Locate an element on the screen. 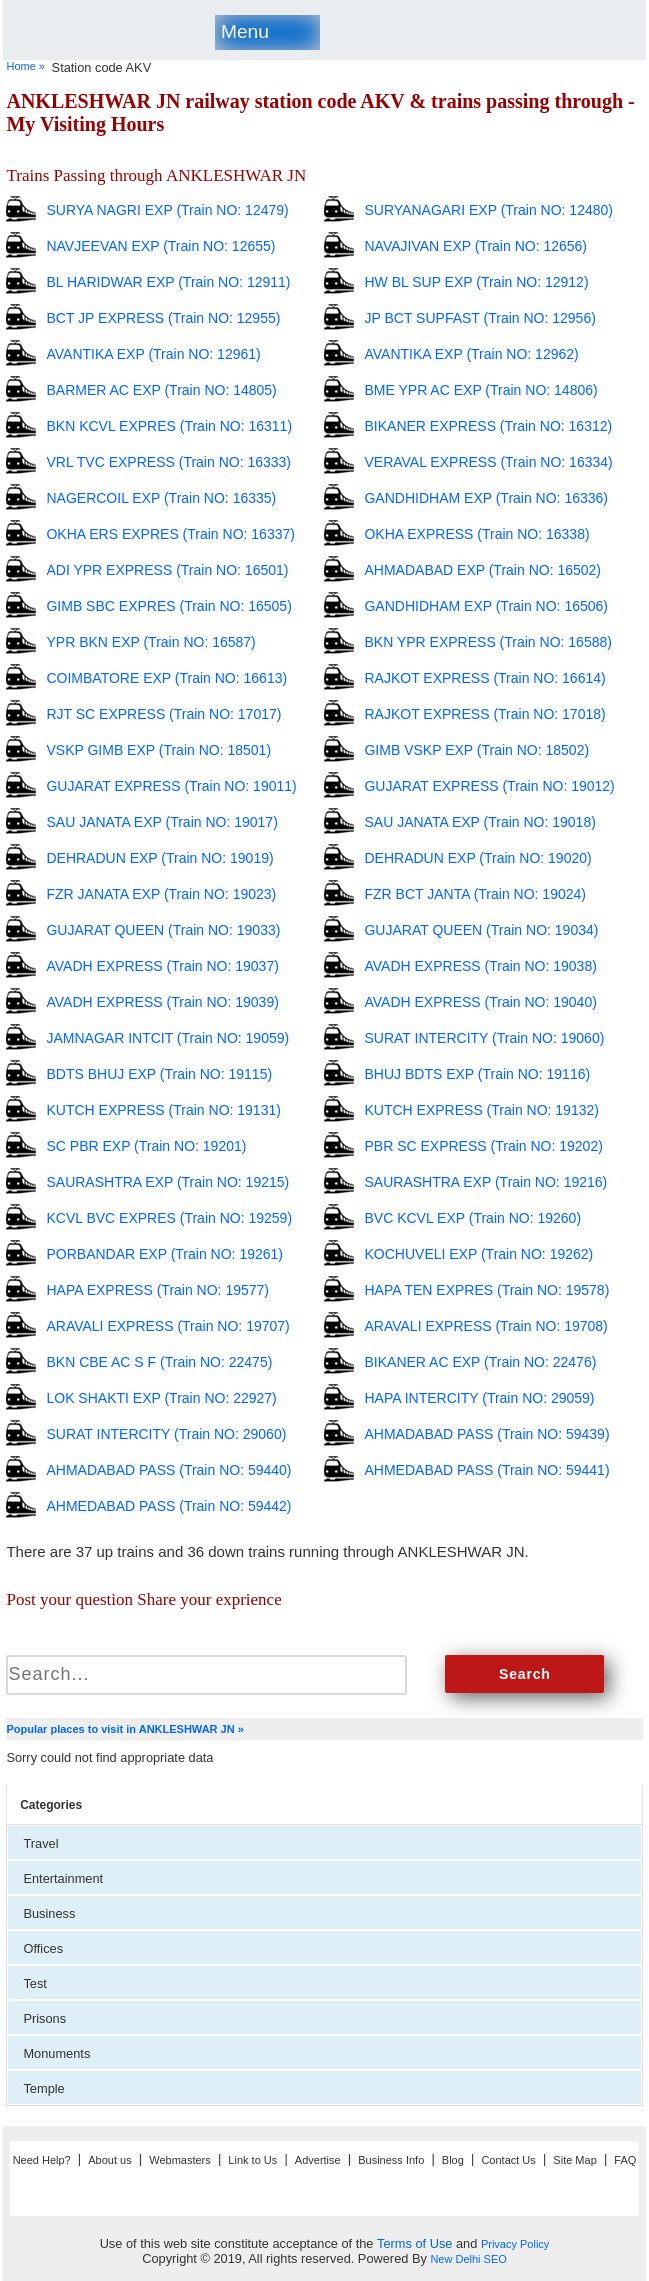 The width and height of the screenshot is (649, 2281). AVADH EXPRESS (Train NO: 19038) is located at coordinates (480, 966).